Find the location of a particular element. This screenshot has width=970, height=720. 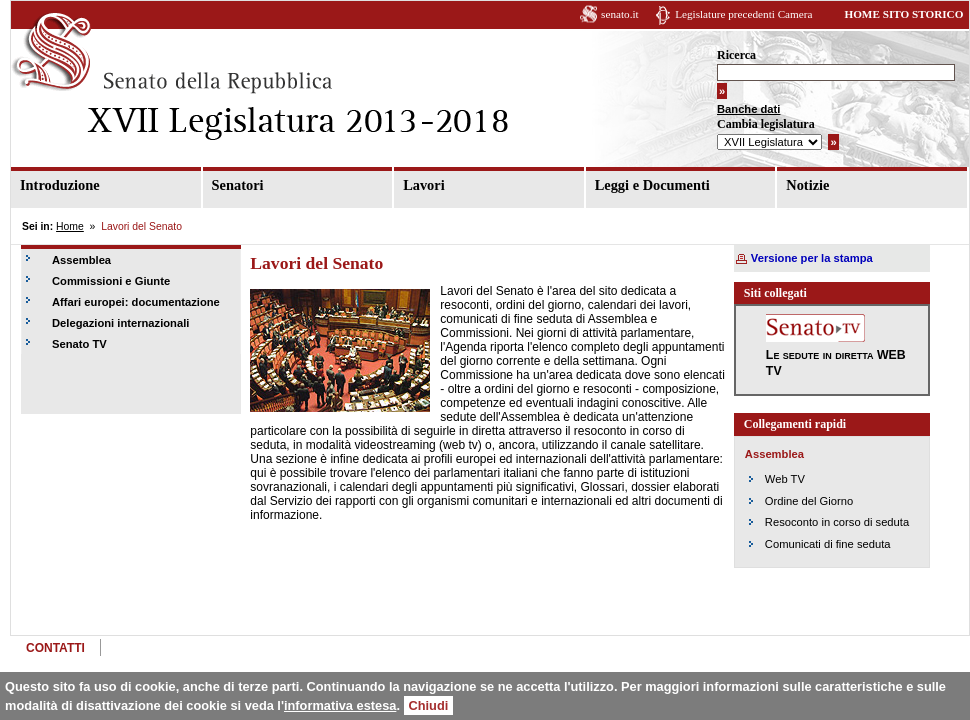

Assemblea is located at coordinates (81, 260).